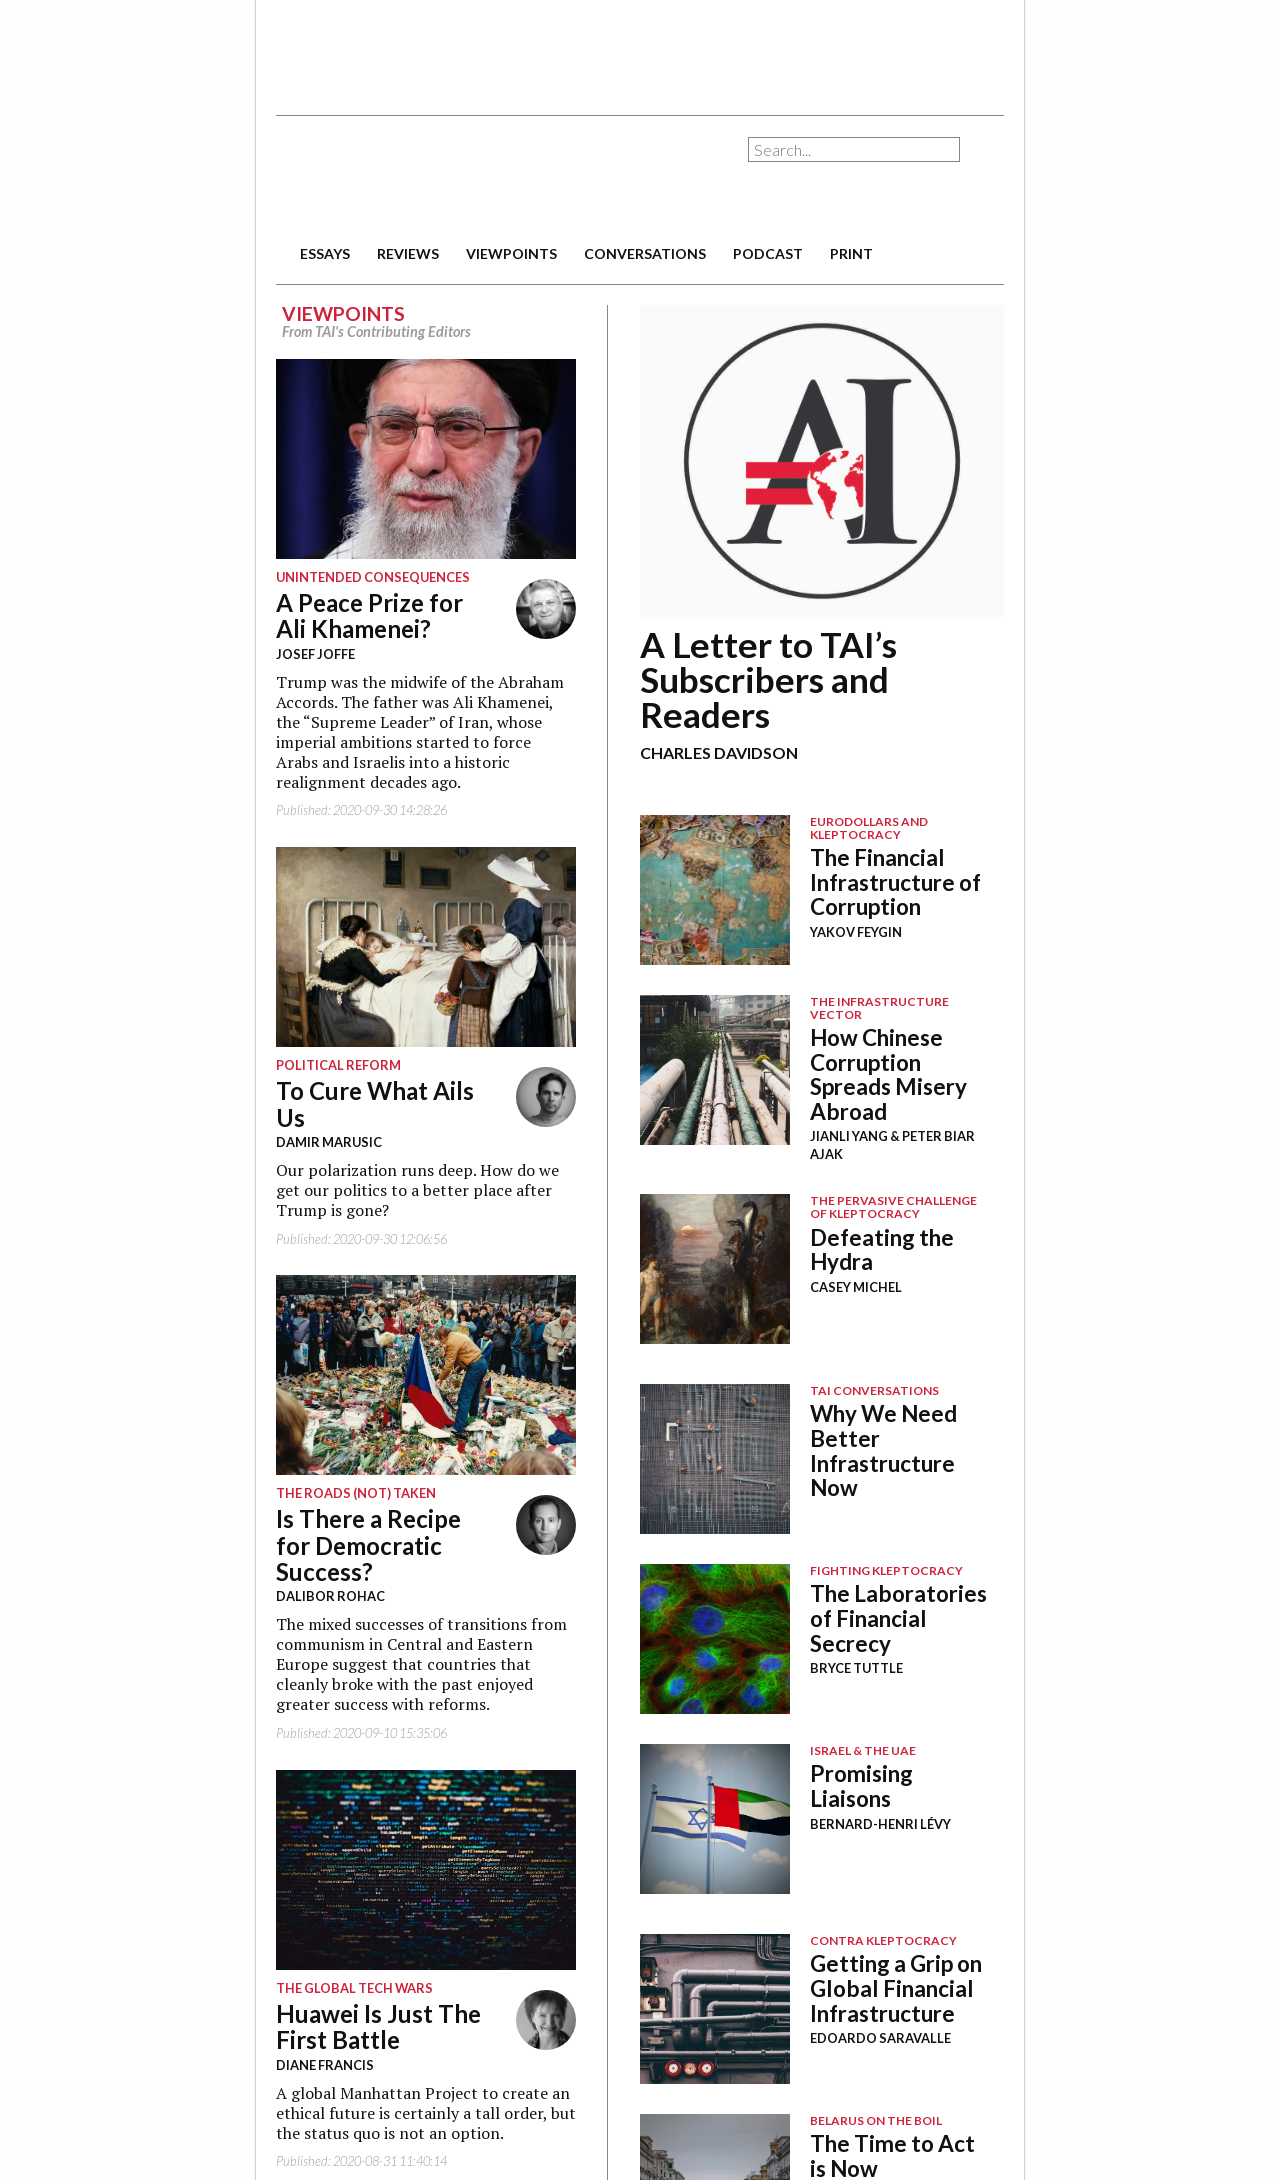 The width and height of the screenshot is (1280, 2180). Describe the element at coordinates (896, 1988) in the screenshot. I see `Getting a Grip on Global Financial Infrastructure` at that location.